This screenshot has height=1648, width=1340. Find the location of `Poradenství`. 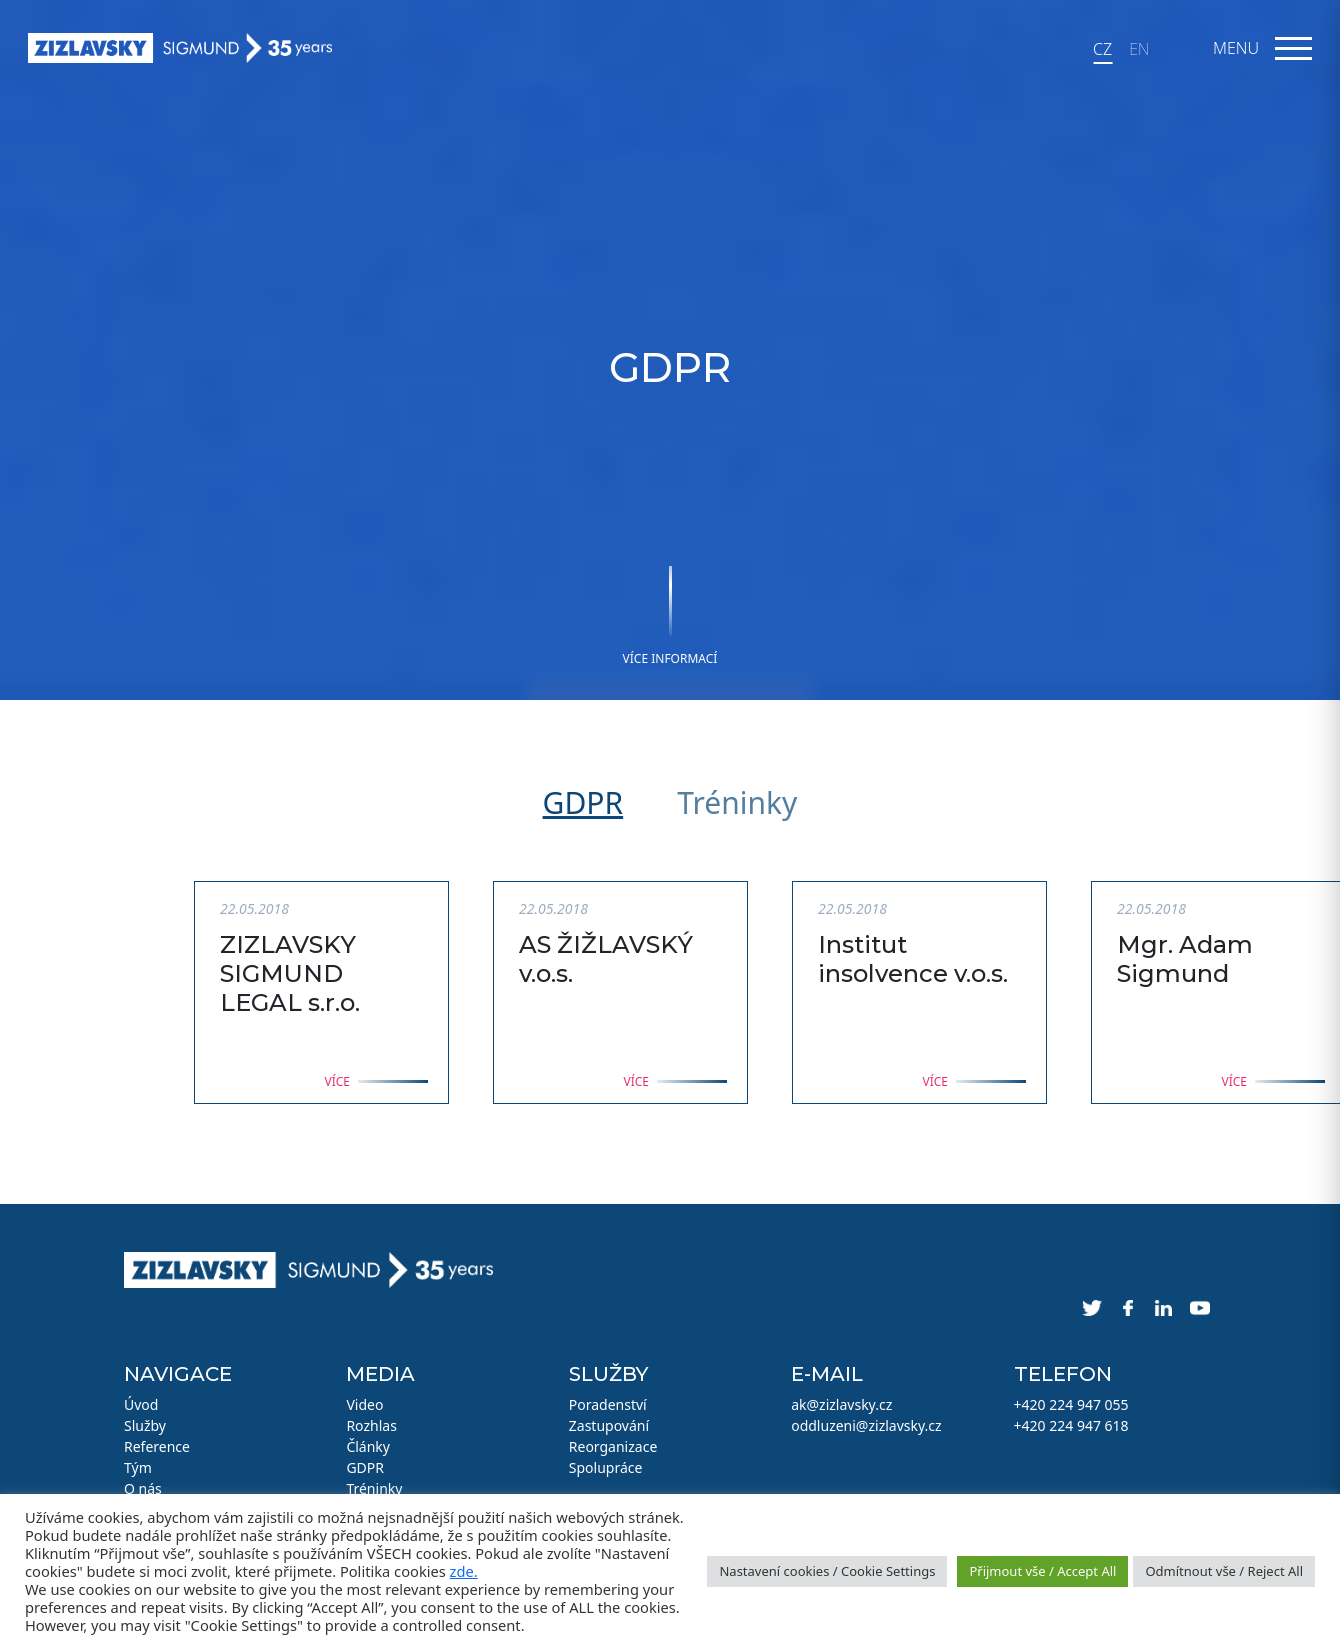

Poradenství is located at coordinates (608, 1404).